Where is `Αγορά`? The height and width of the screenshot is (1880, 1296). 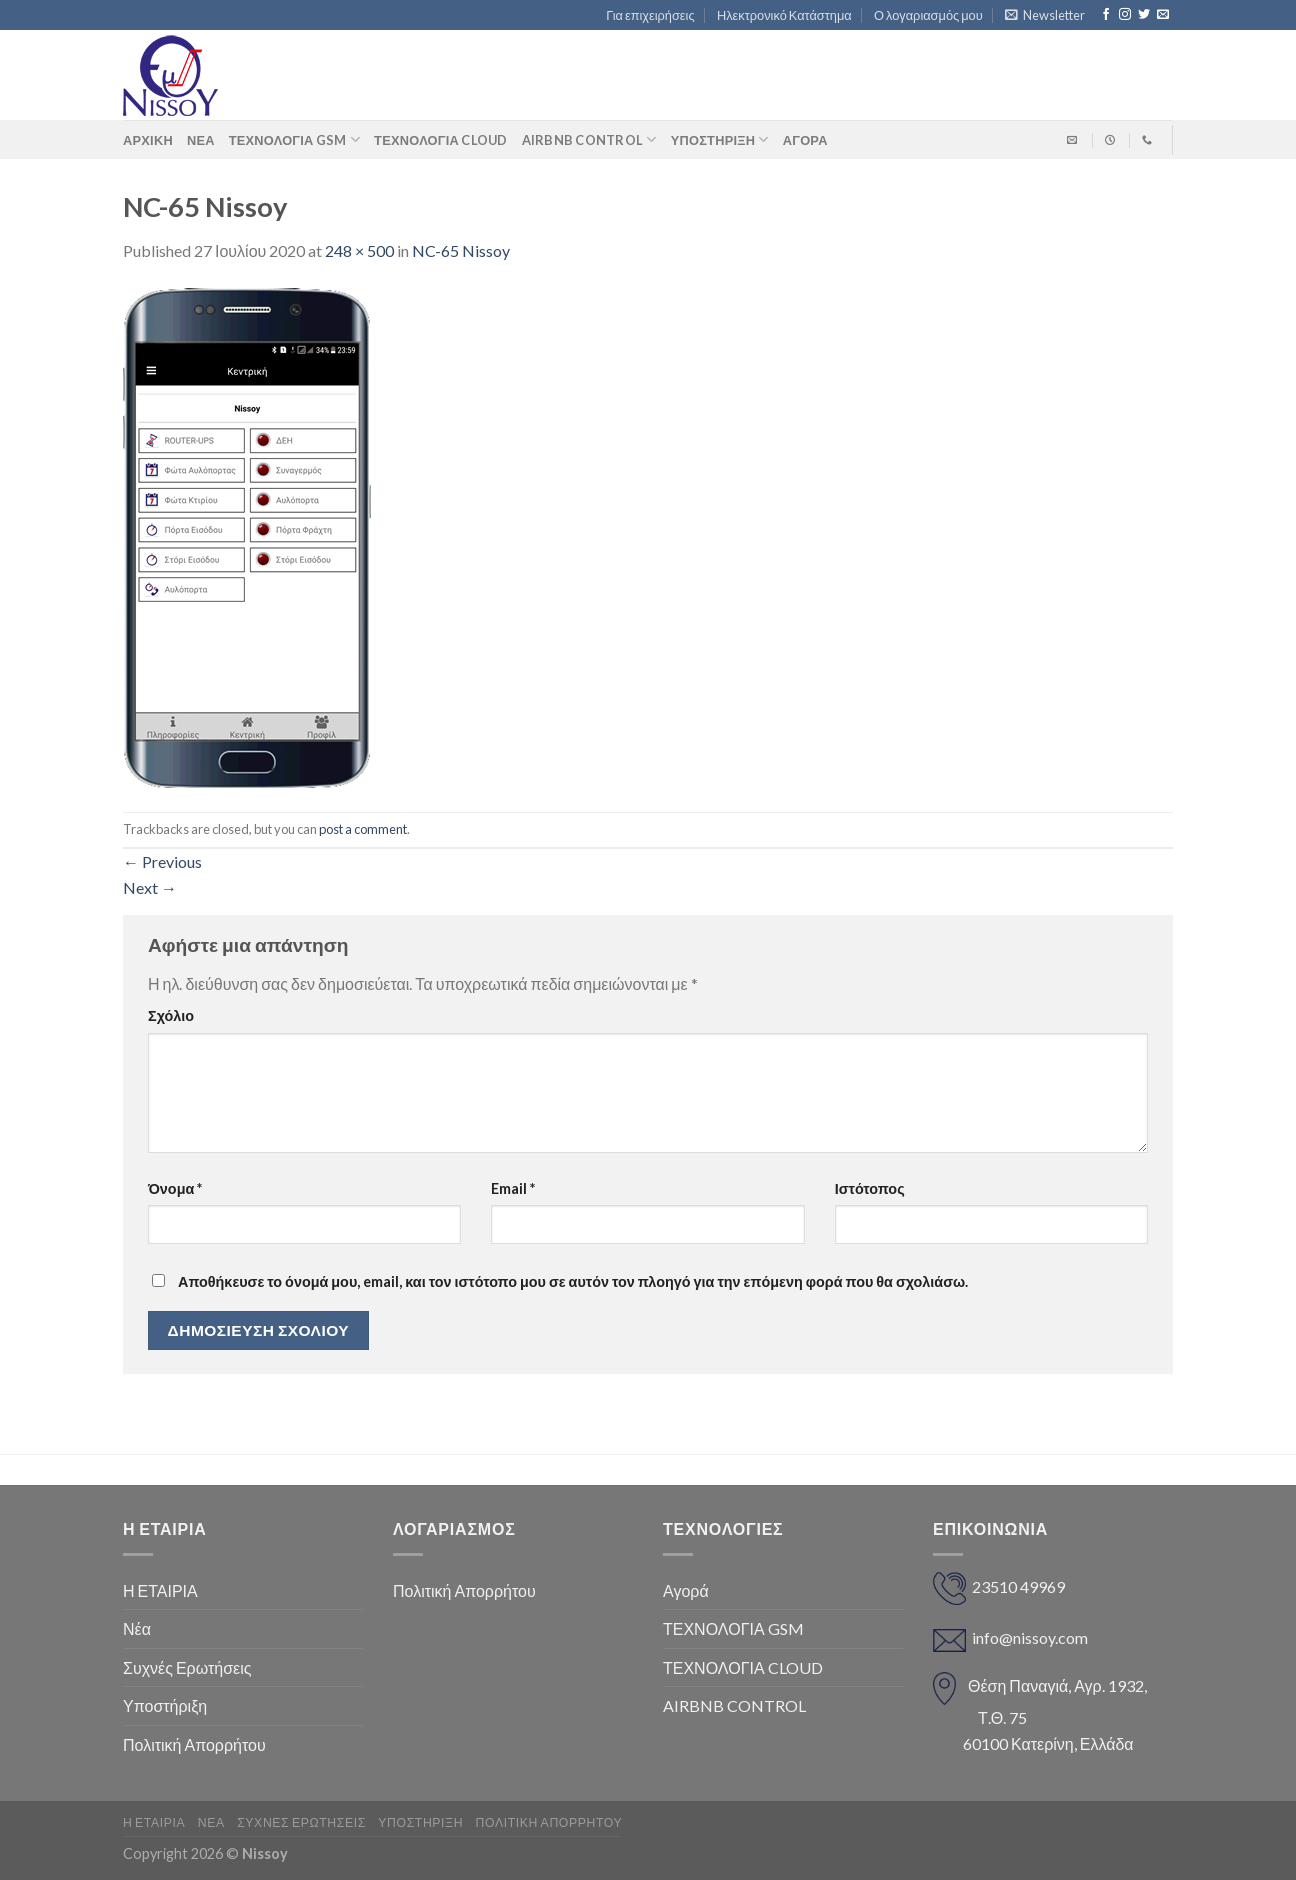 Αγορά is located at coordinates (686, 1590).